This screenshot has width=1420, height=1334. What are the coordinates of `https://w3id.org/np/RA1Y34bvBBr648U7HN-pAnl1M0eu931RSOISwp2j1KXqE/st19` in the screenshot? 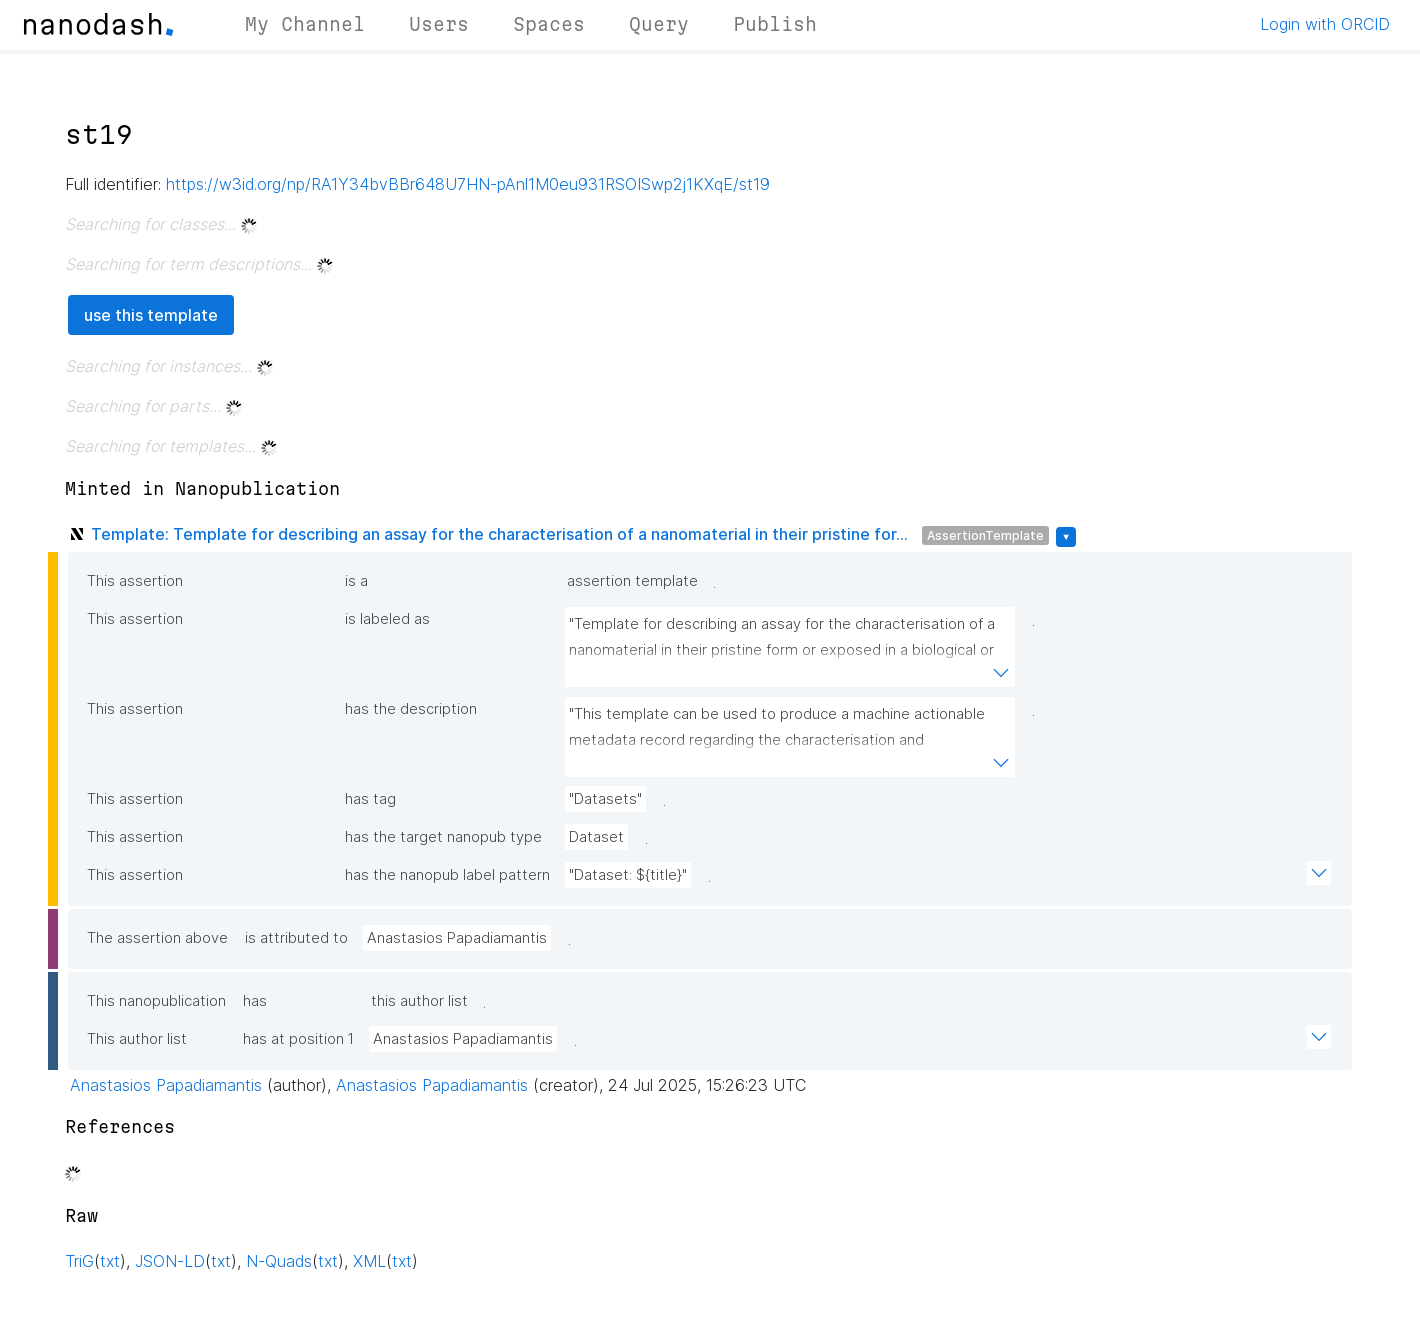 It's located at (468, 184).